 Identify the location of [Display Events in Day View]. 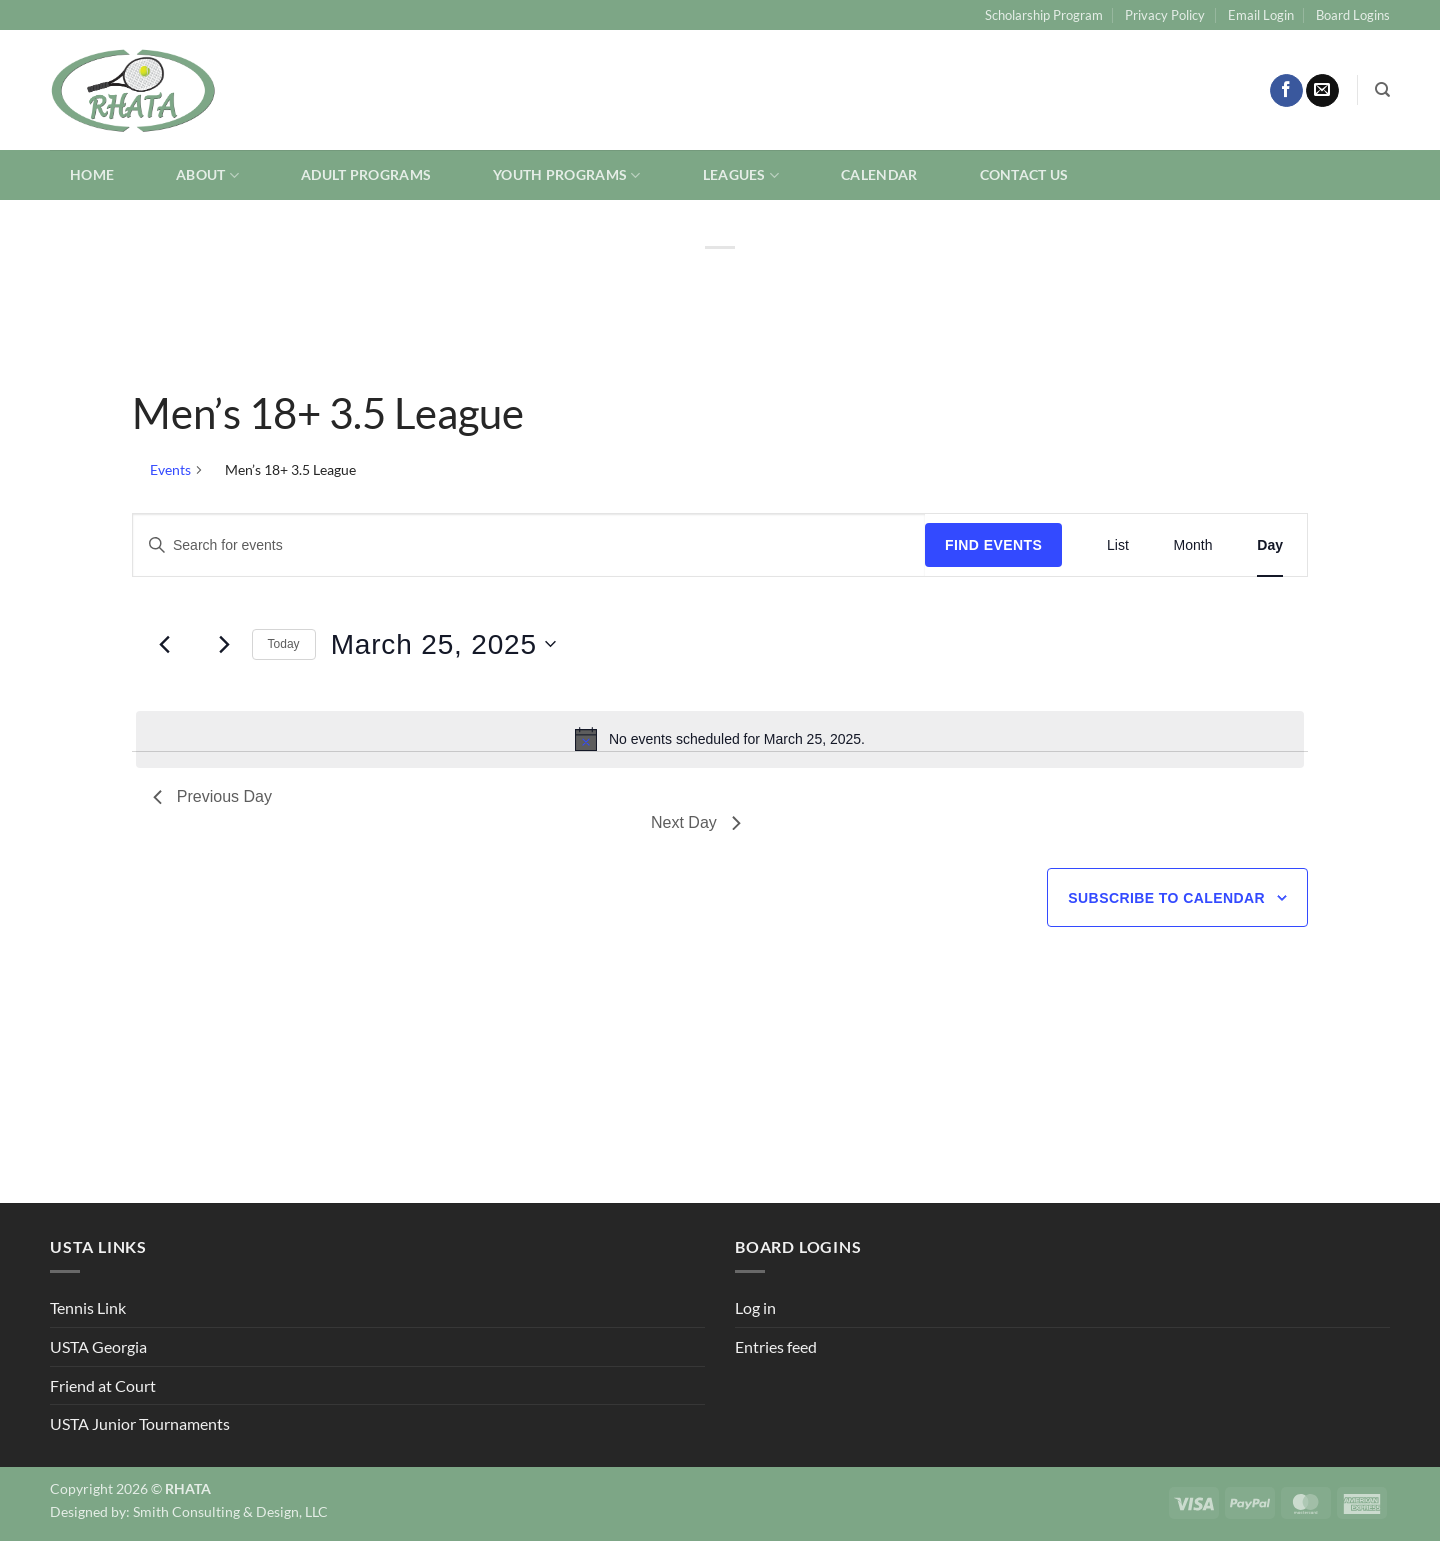
(1270, 545).